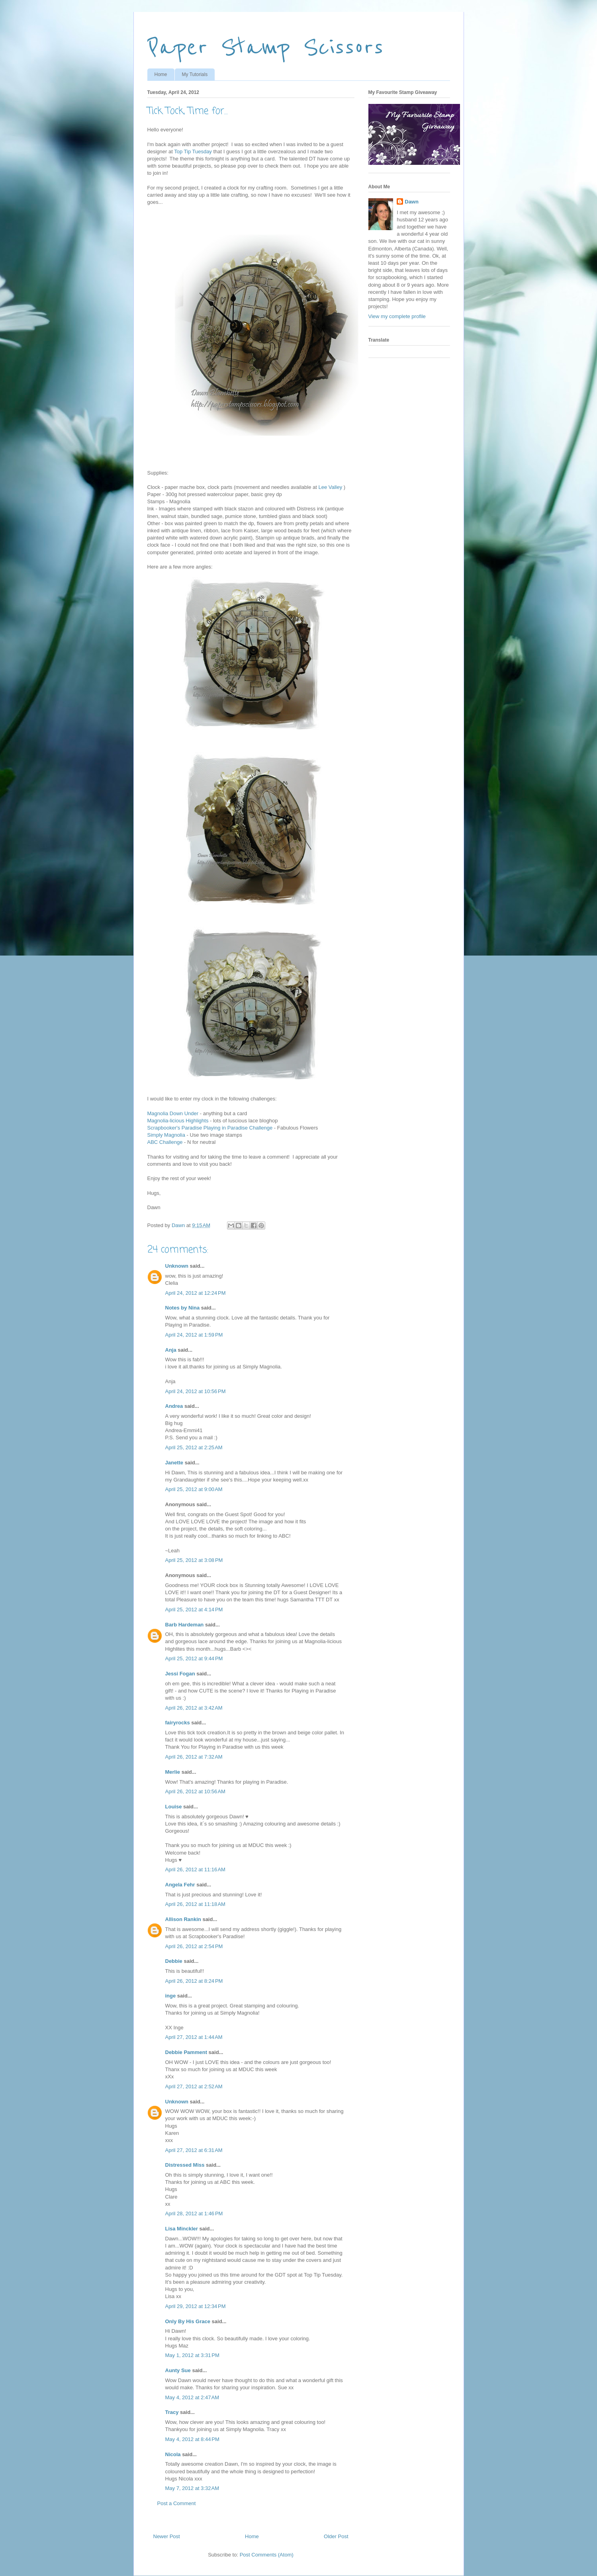  I want to click on Home, so click(161, 74).